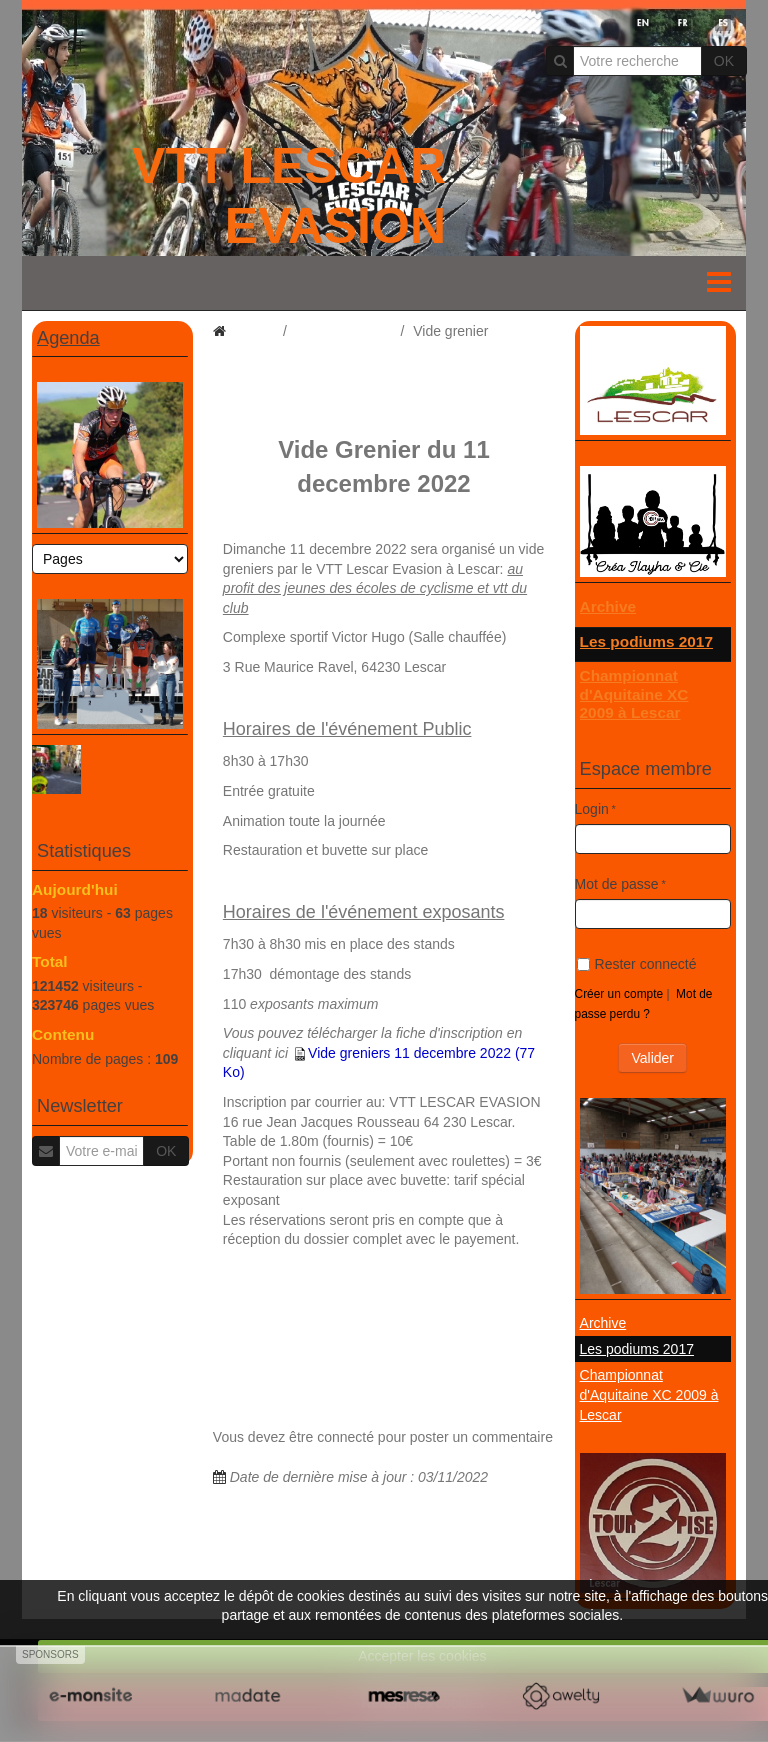 The height and width of the screenshot is (1742, 768). What do you see at coordinates (724, 61) in the screenshot?
I see `OK` at bounding box center [724, 61].